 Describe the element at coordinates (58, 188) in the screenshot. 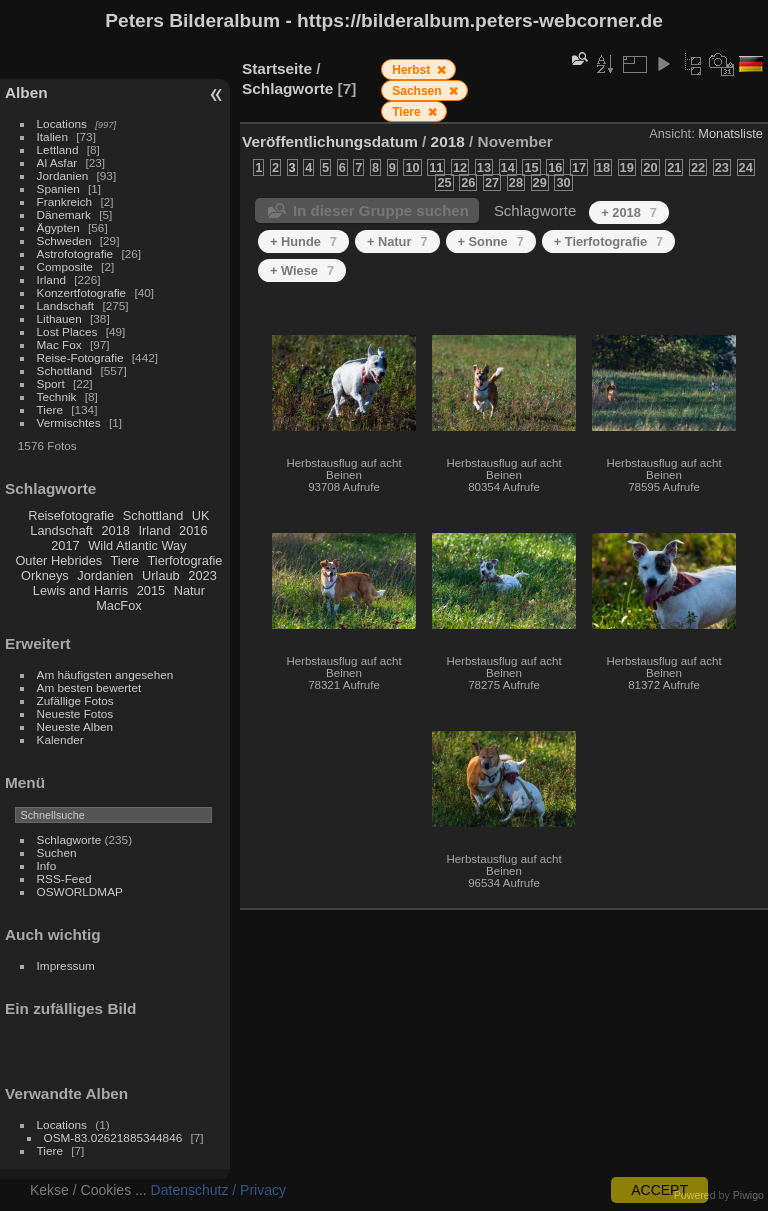

I see `Spanien` at that location.